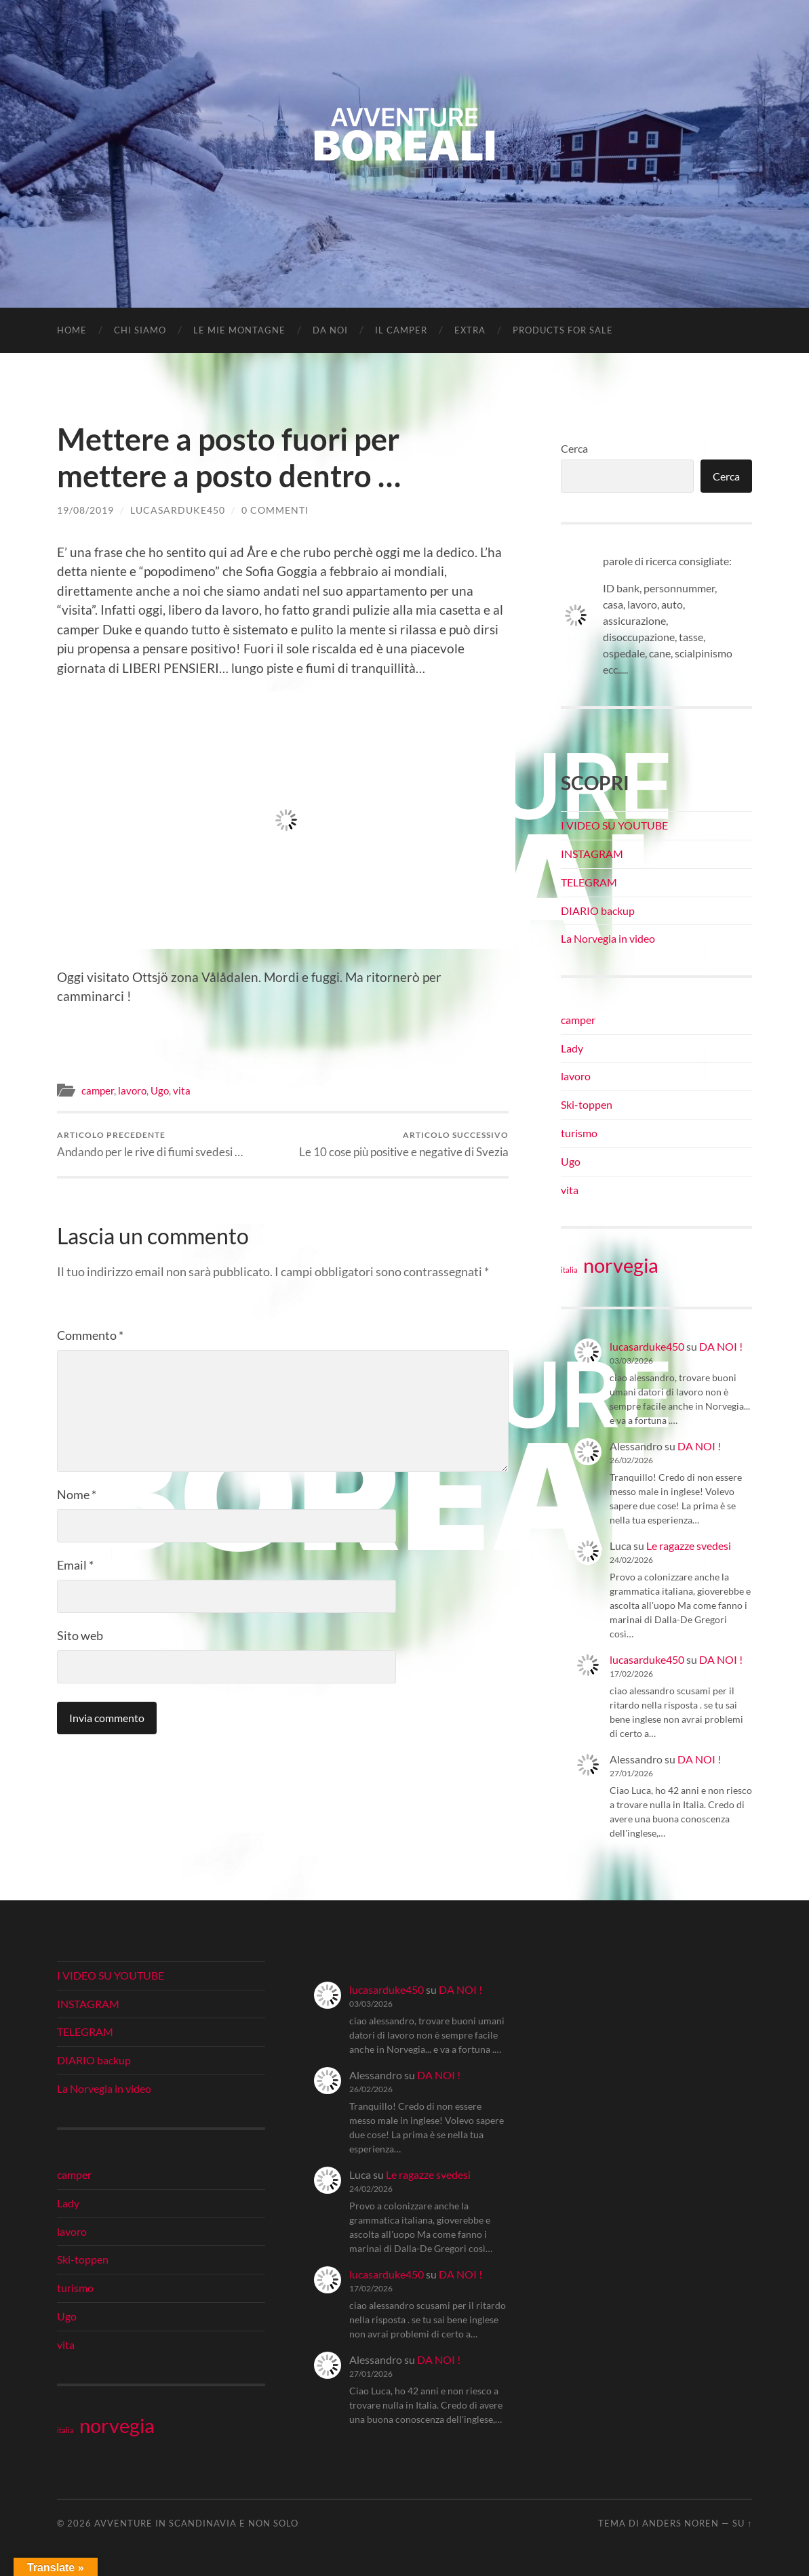 Image resolution: width=809 pixels, height=2576 pixels. I want to click on Sito web, so click(80, 1635).